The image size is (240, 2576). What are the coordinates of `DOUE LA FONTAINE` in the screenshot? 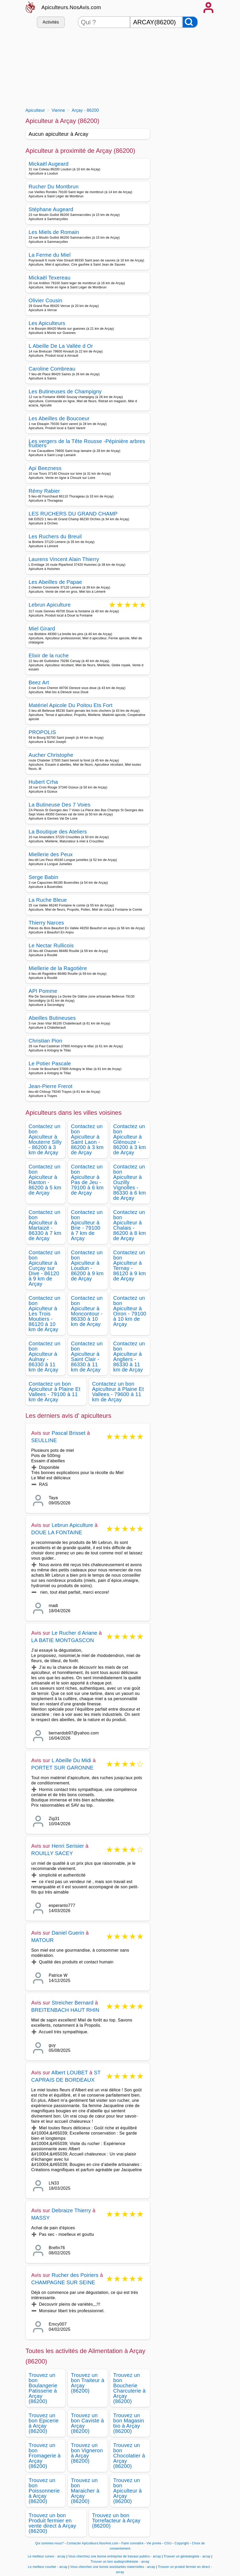 It's located at (56, 1532).